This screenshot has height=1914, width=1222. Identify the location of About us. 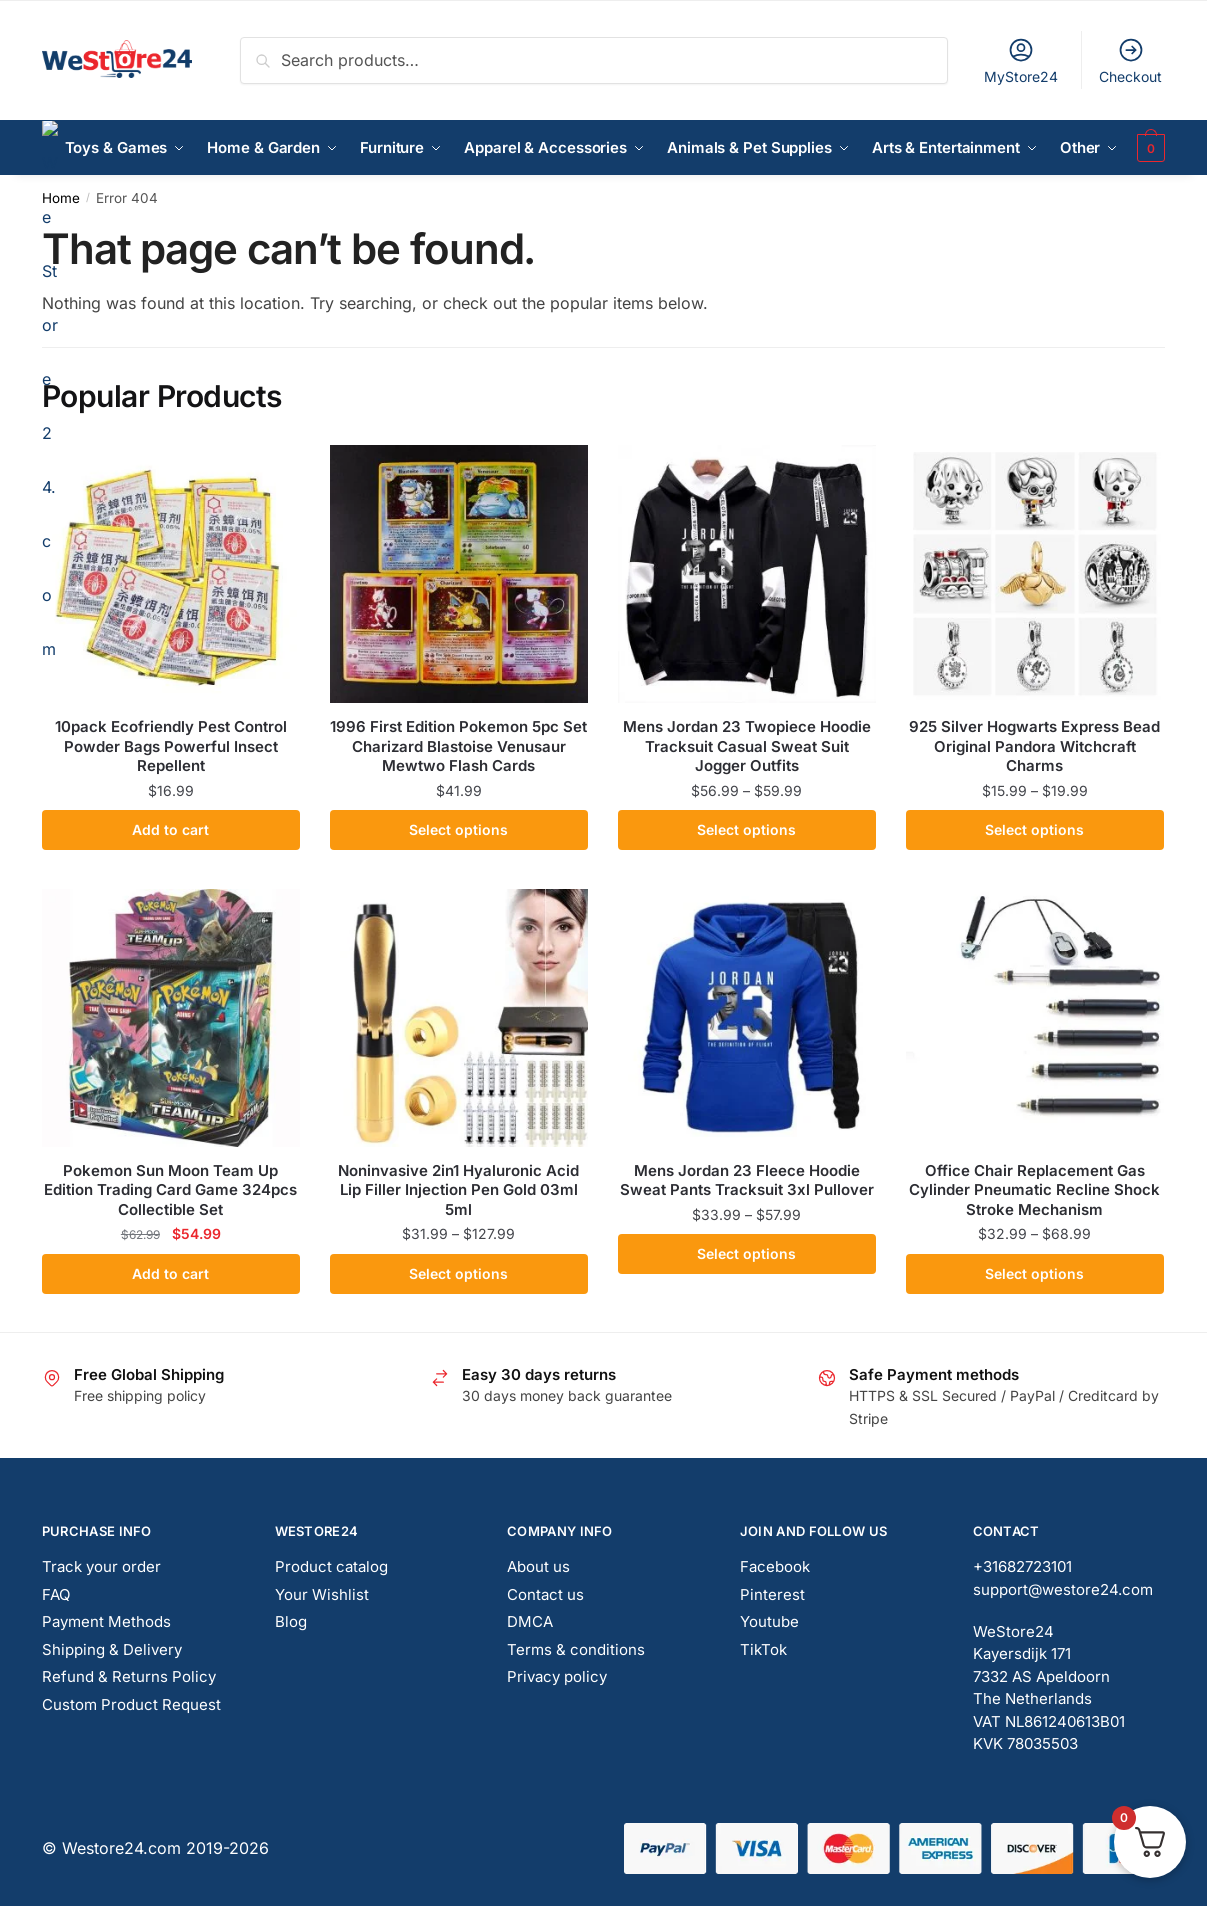
(538, 1566).